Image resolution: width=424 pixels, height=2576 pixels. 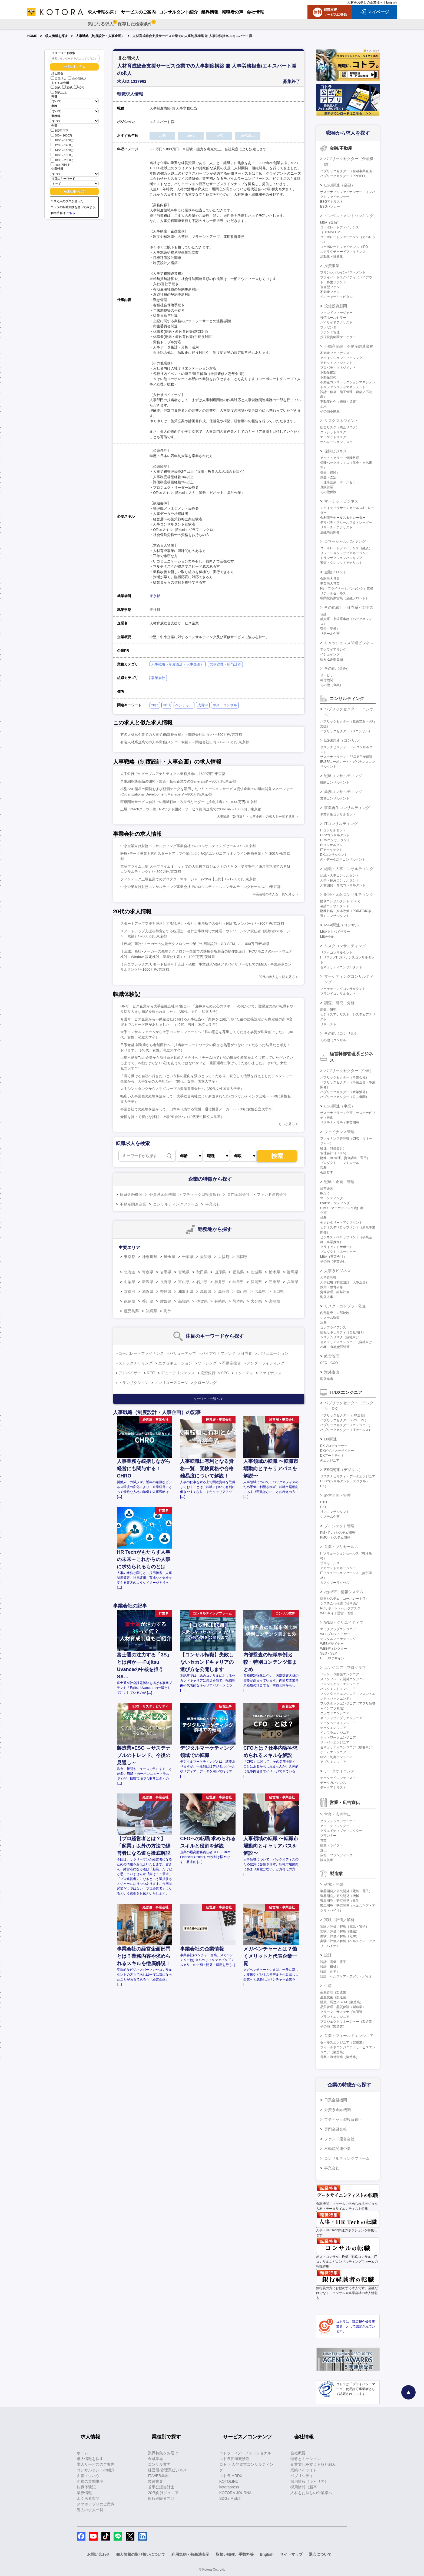 I want to click on AML・金融犯罪対策, so click(x=335, y=1347).